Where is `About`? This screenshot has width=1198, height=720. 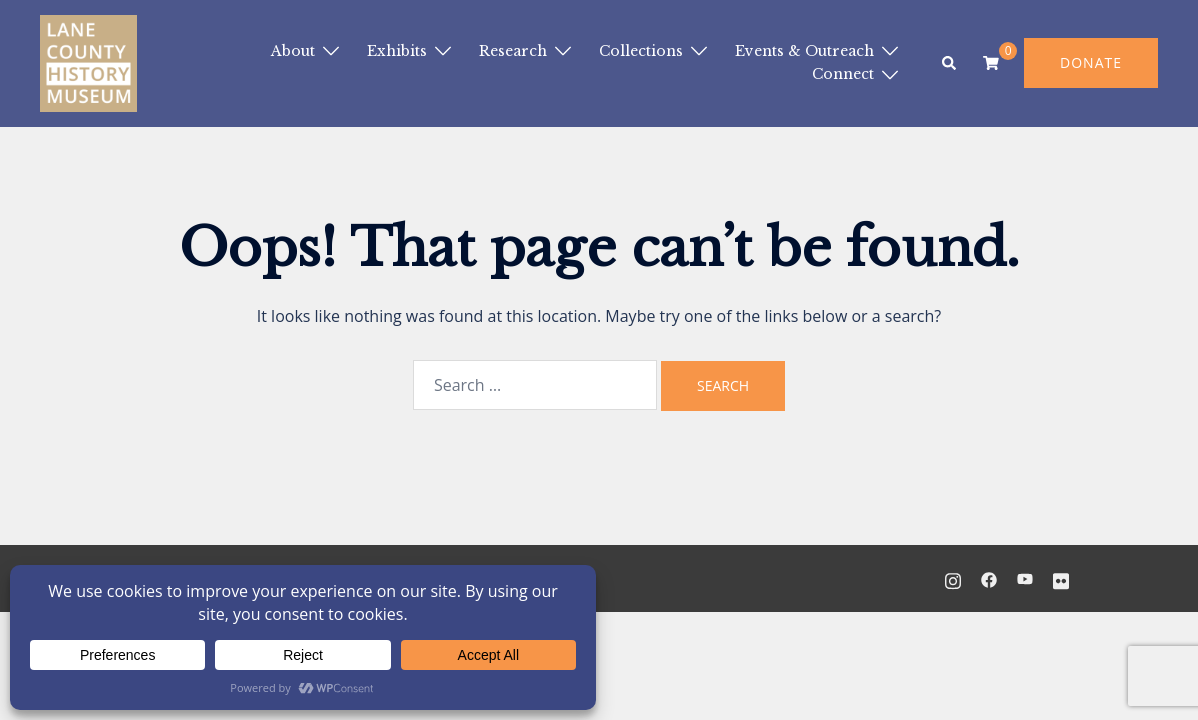
About is located at coordinates (293, 51).